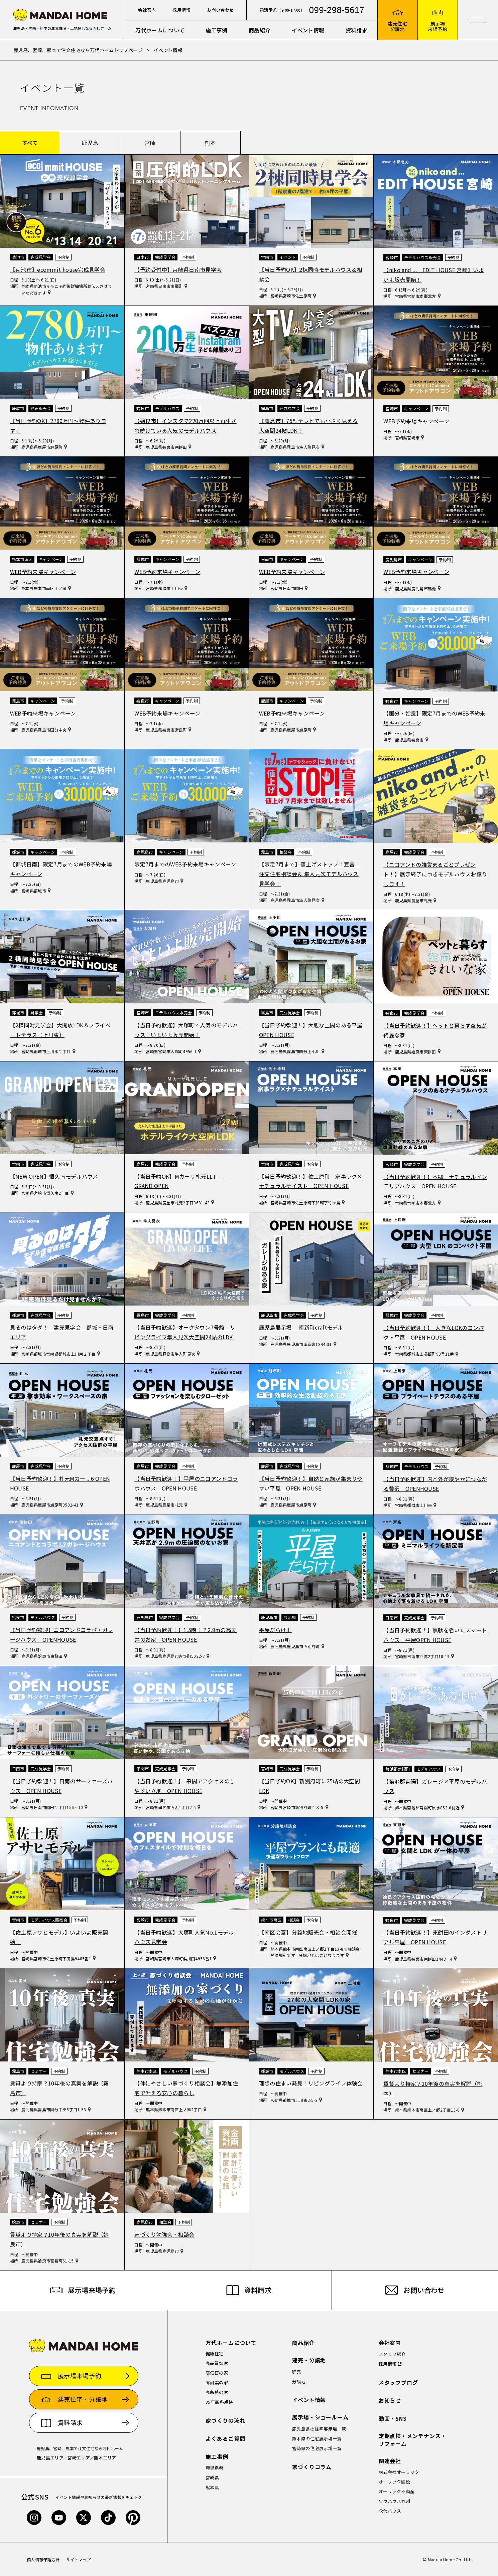 The height and width of the screenshot is (2576, 498). I want to click on よくあるご質問, so click(225, 2438).